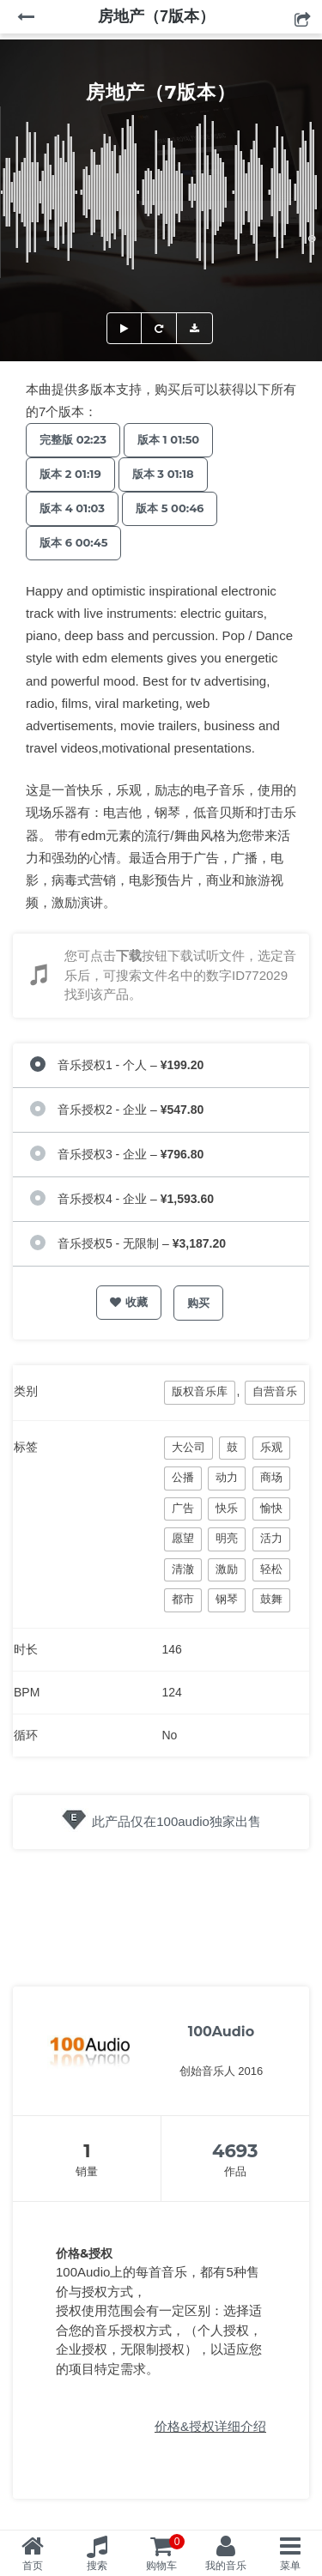 Image resolution: width=322 pixels, height=2576 pixels. Describe the element at coordinates (97, 2566) in the screenshot. I see `搜索` at that location.